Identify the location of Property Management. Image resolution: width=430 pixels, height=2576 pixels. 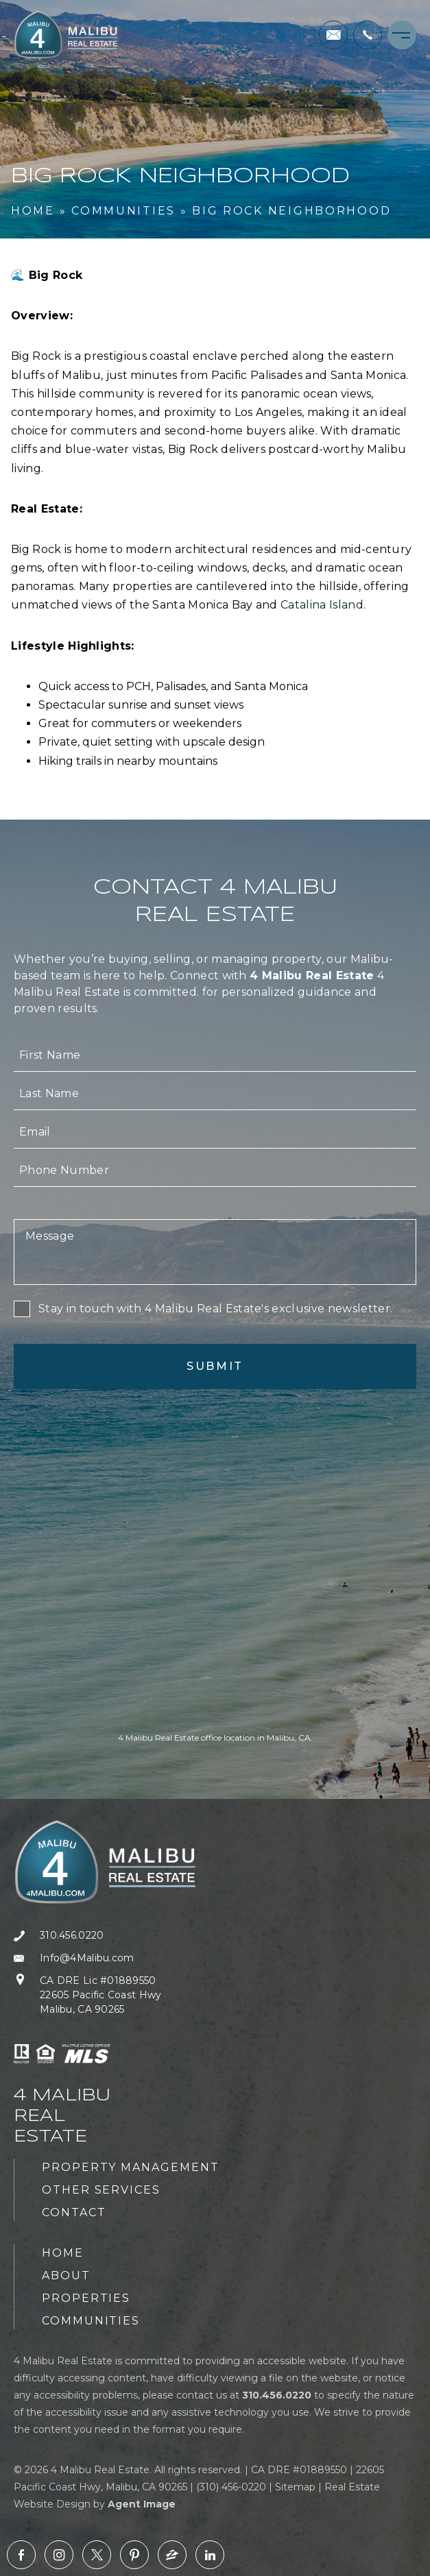
(130, 2167).